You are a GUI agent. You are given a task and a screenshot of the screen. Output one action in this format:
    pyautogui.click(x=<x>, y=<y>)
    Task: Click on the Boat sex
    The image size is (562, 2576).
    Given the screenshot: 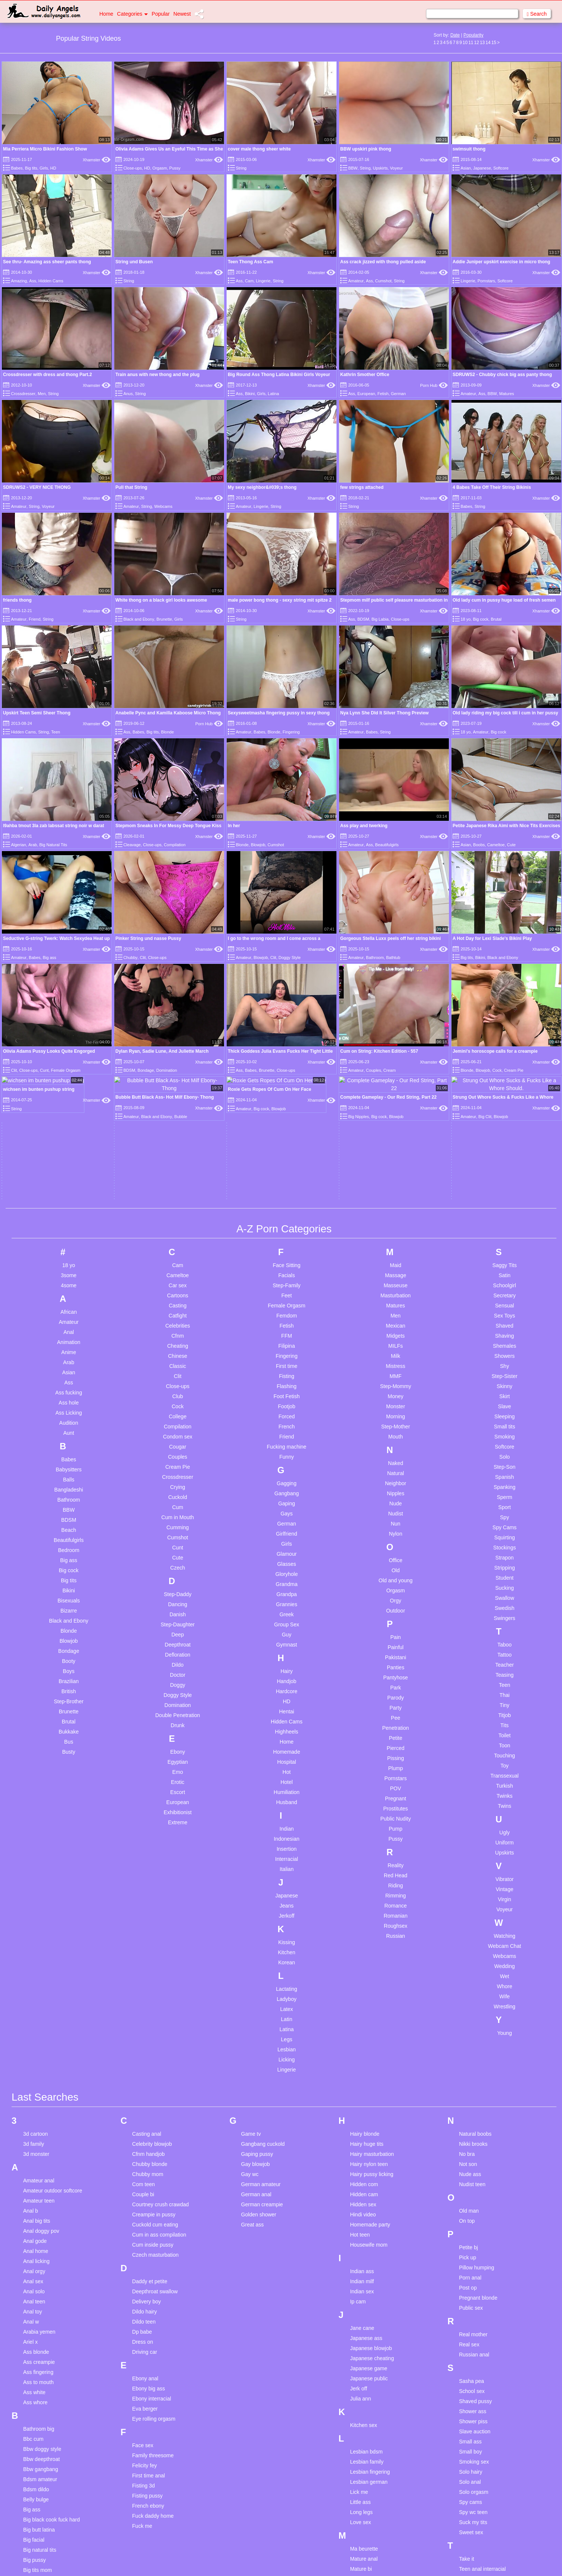 What is the action you would take?
    pyautogui.click(x=33, y=2447)
    